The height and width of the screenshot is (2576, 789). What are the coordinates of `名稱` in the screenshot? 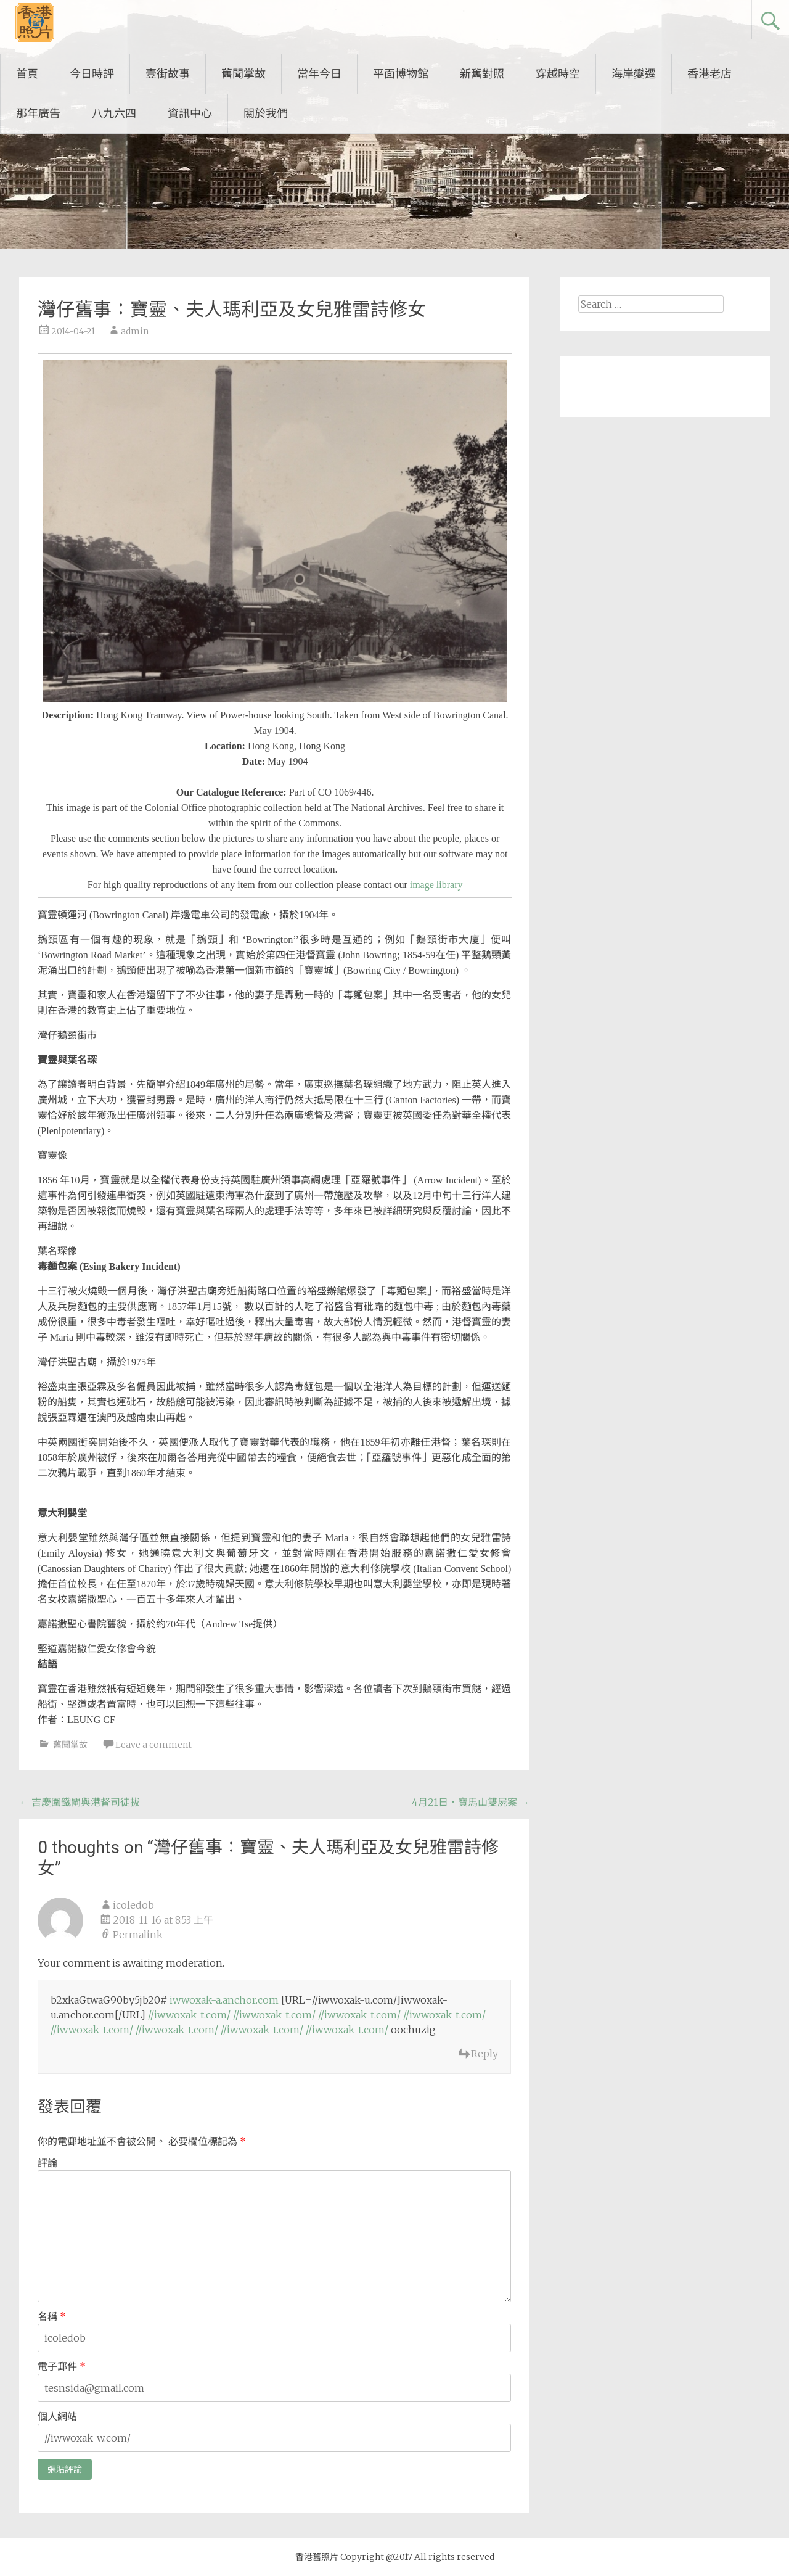 It's located at (52, 2316).